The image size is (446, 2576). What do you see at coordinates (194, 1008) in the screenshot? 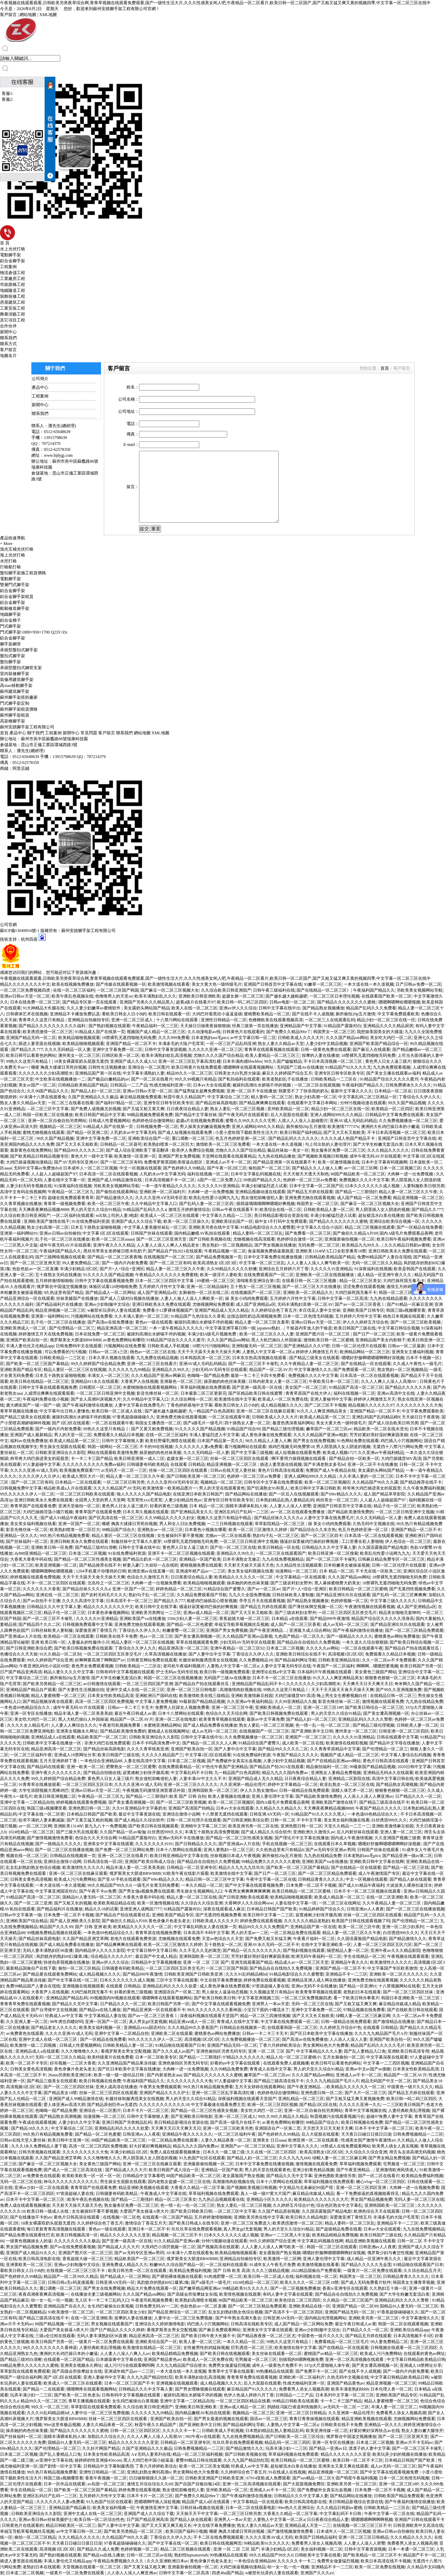
I see `欧美人在线一区二区三区` at bounding box center [194, 1008].